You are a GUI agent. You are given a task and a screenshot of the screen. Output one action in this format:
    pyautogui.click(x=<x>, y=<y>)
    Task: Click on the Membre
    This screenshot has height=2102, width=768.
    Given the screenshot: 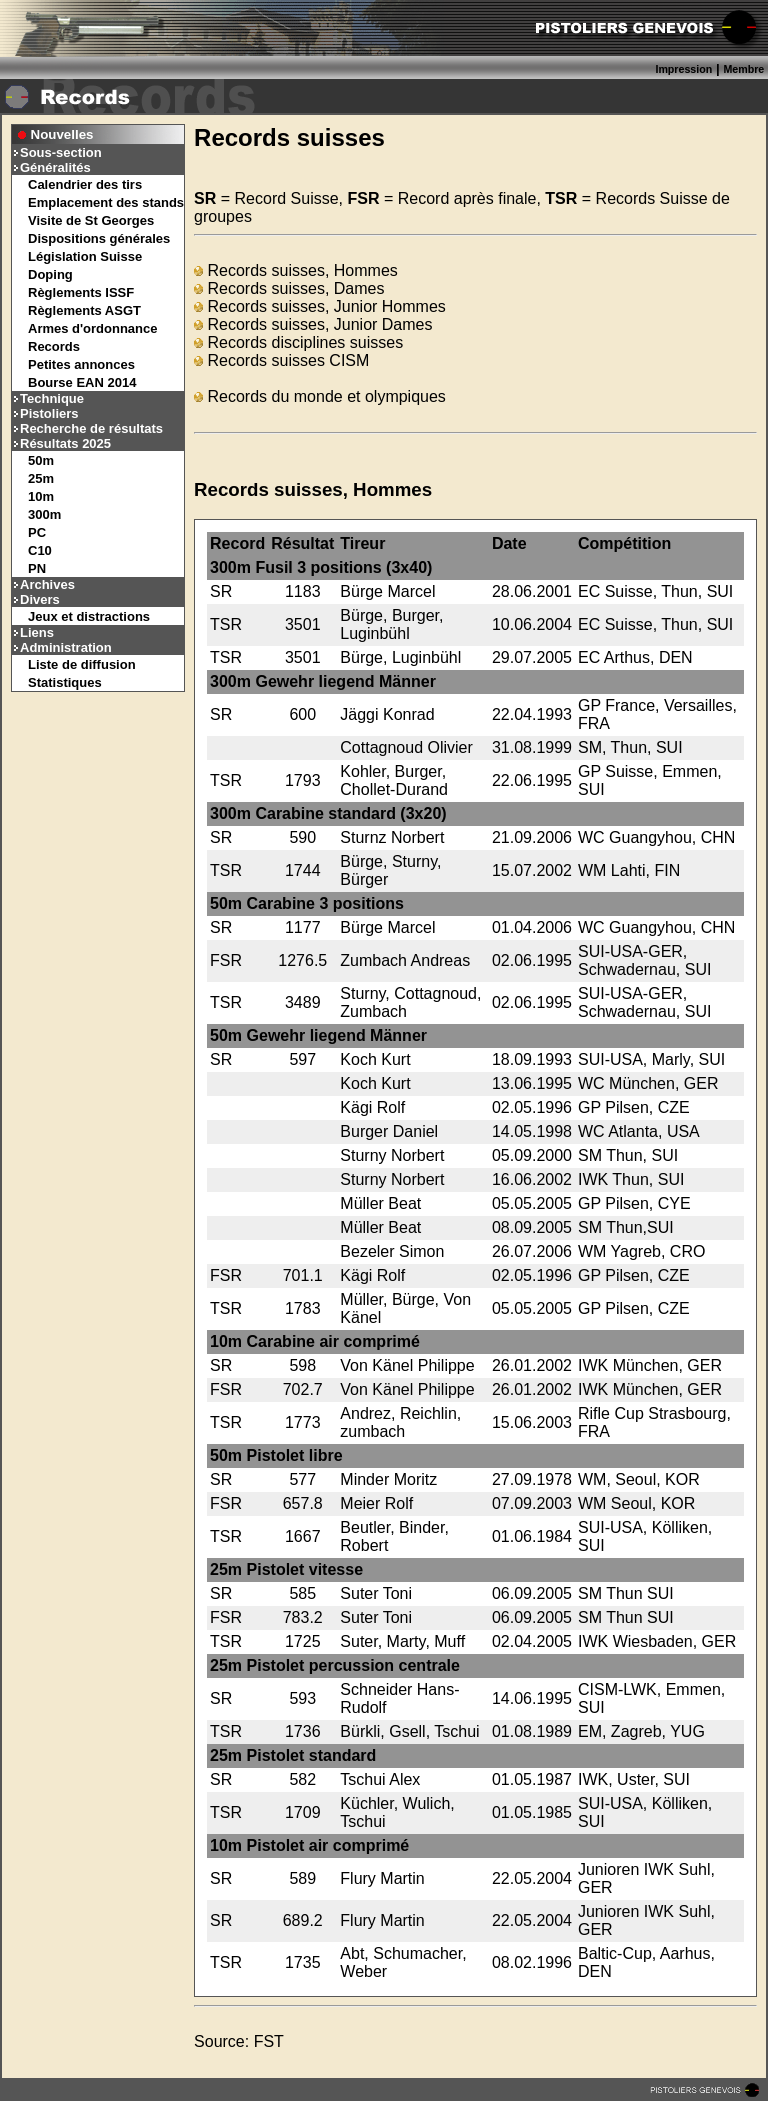 What is the action you would take?
    pyautogui.click(x=743, y=69)
    